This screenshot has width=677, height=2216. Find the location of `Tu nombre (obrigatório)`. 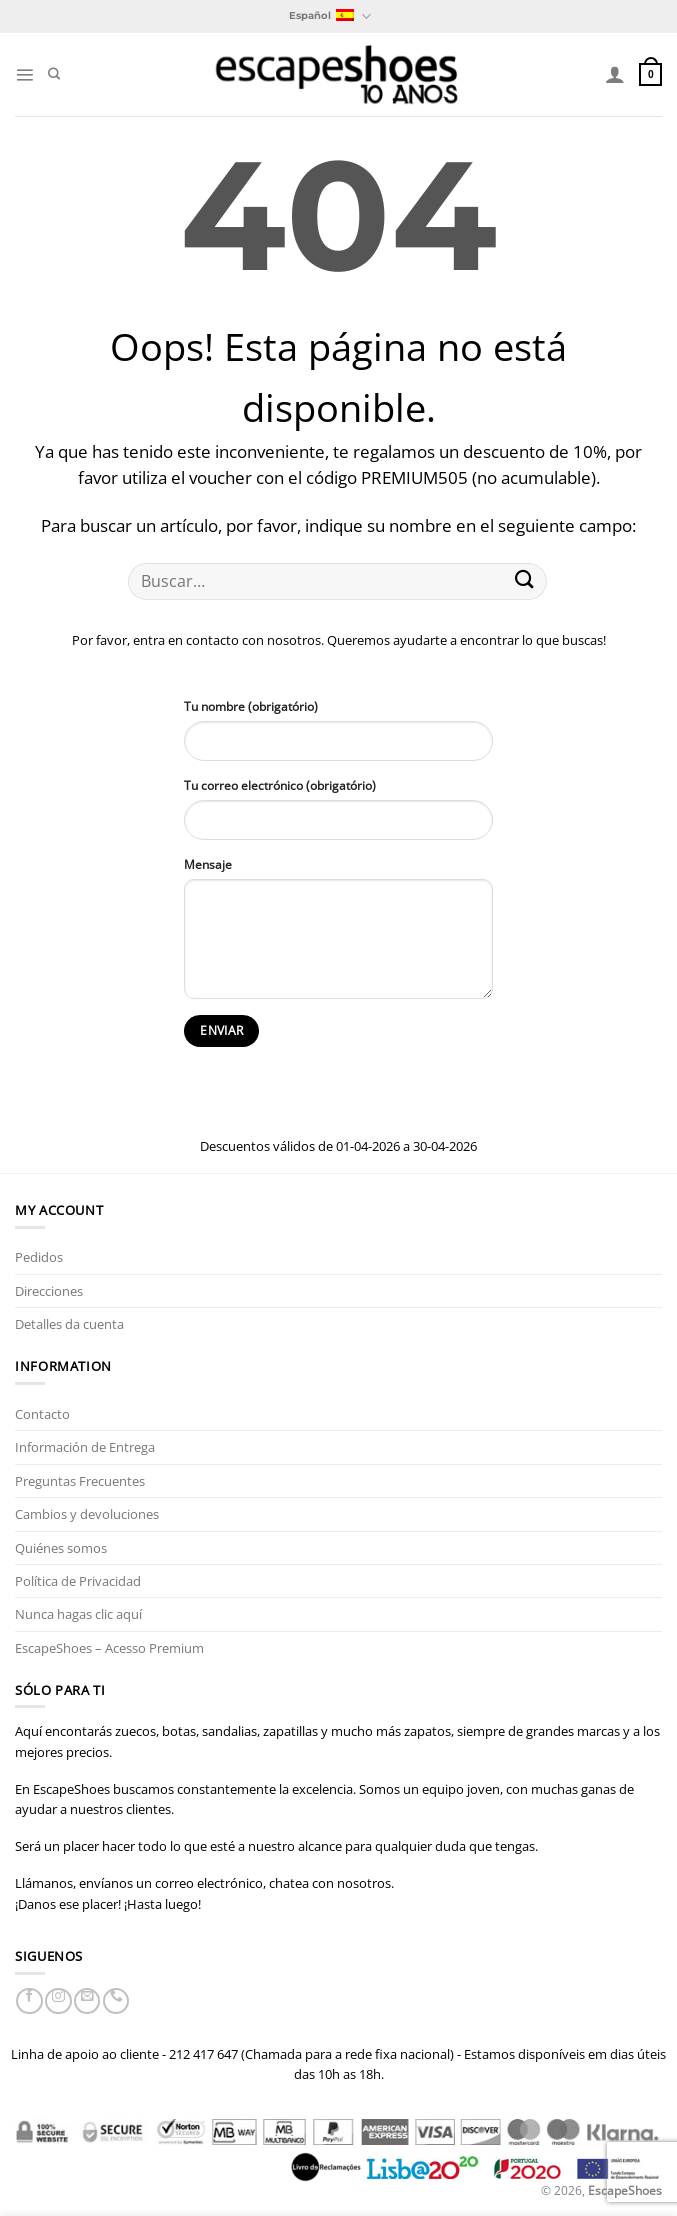

Tu nombre (obrigatório) is located at coordinates (251, 706).